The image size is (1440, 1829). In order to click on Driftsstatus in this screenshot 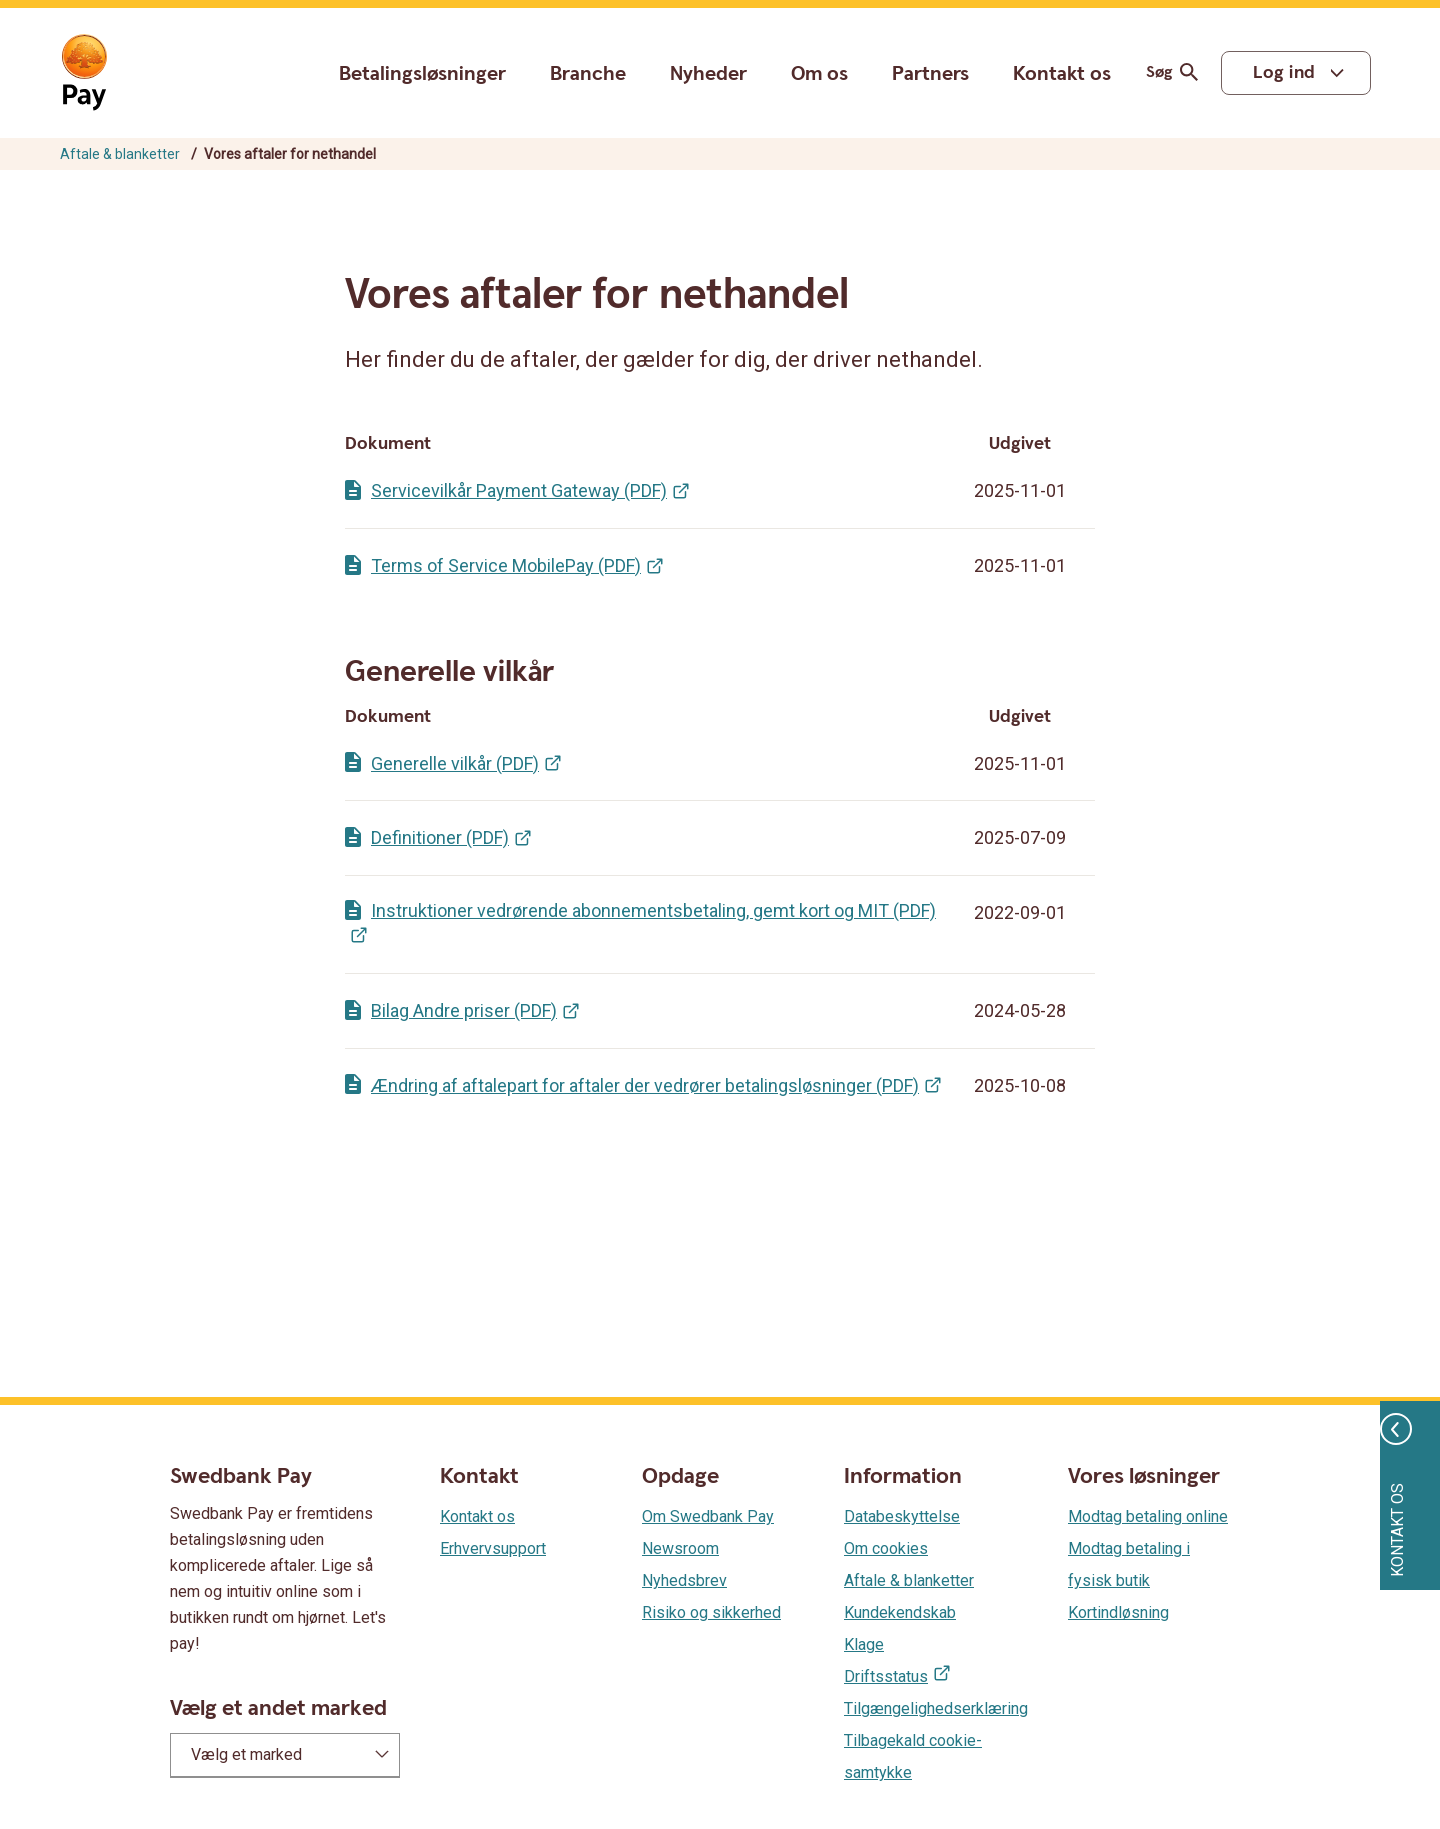, I will do `click(886, 1676)`.